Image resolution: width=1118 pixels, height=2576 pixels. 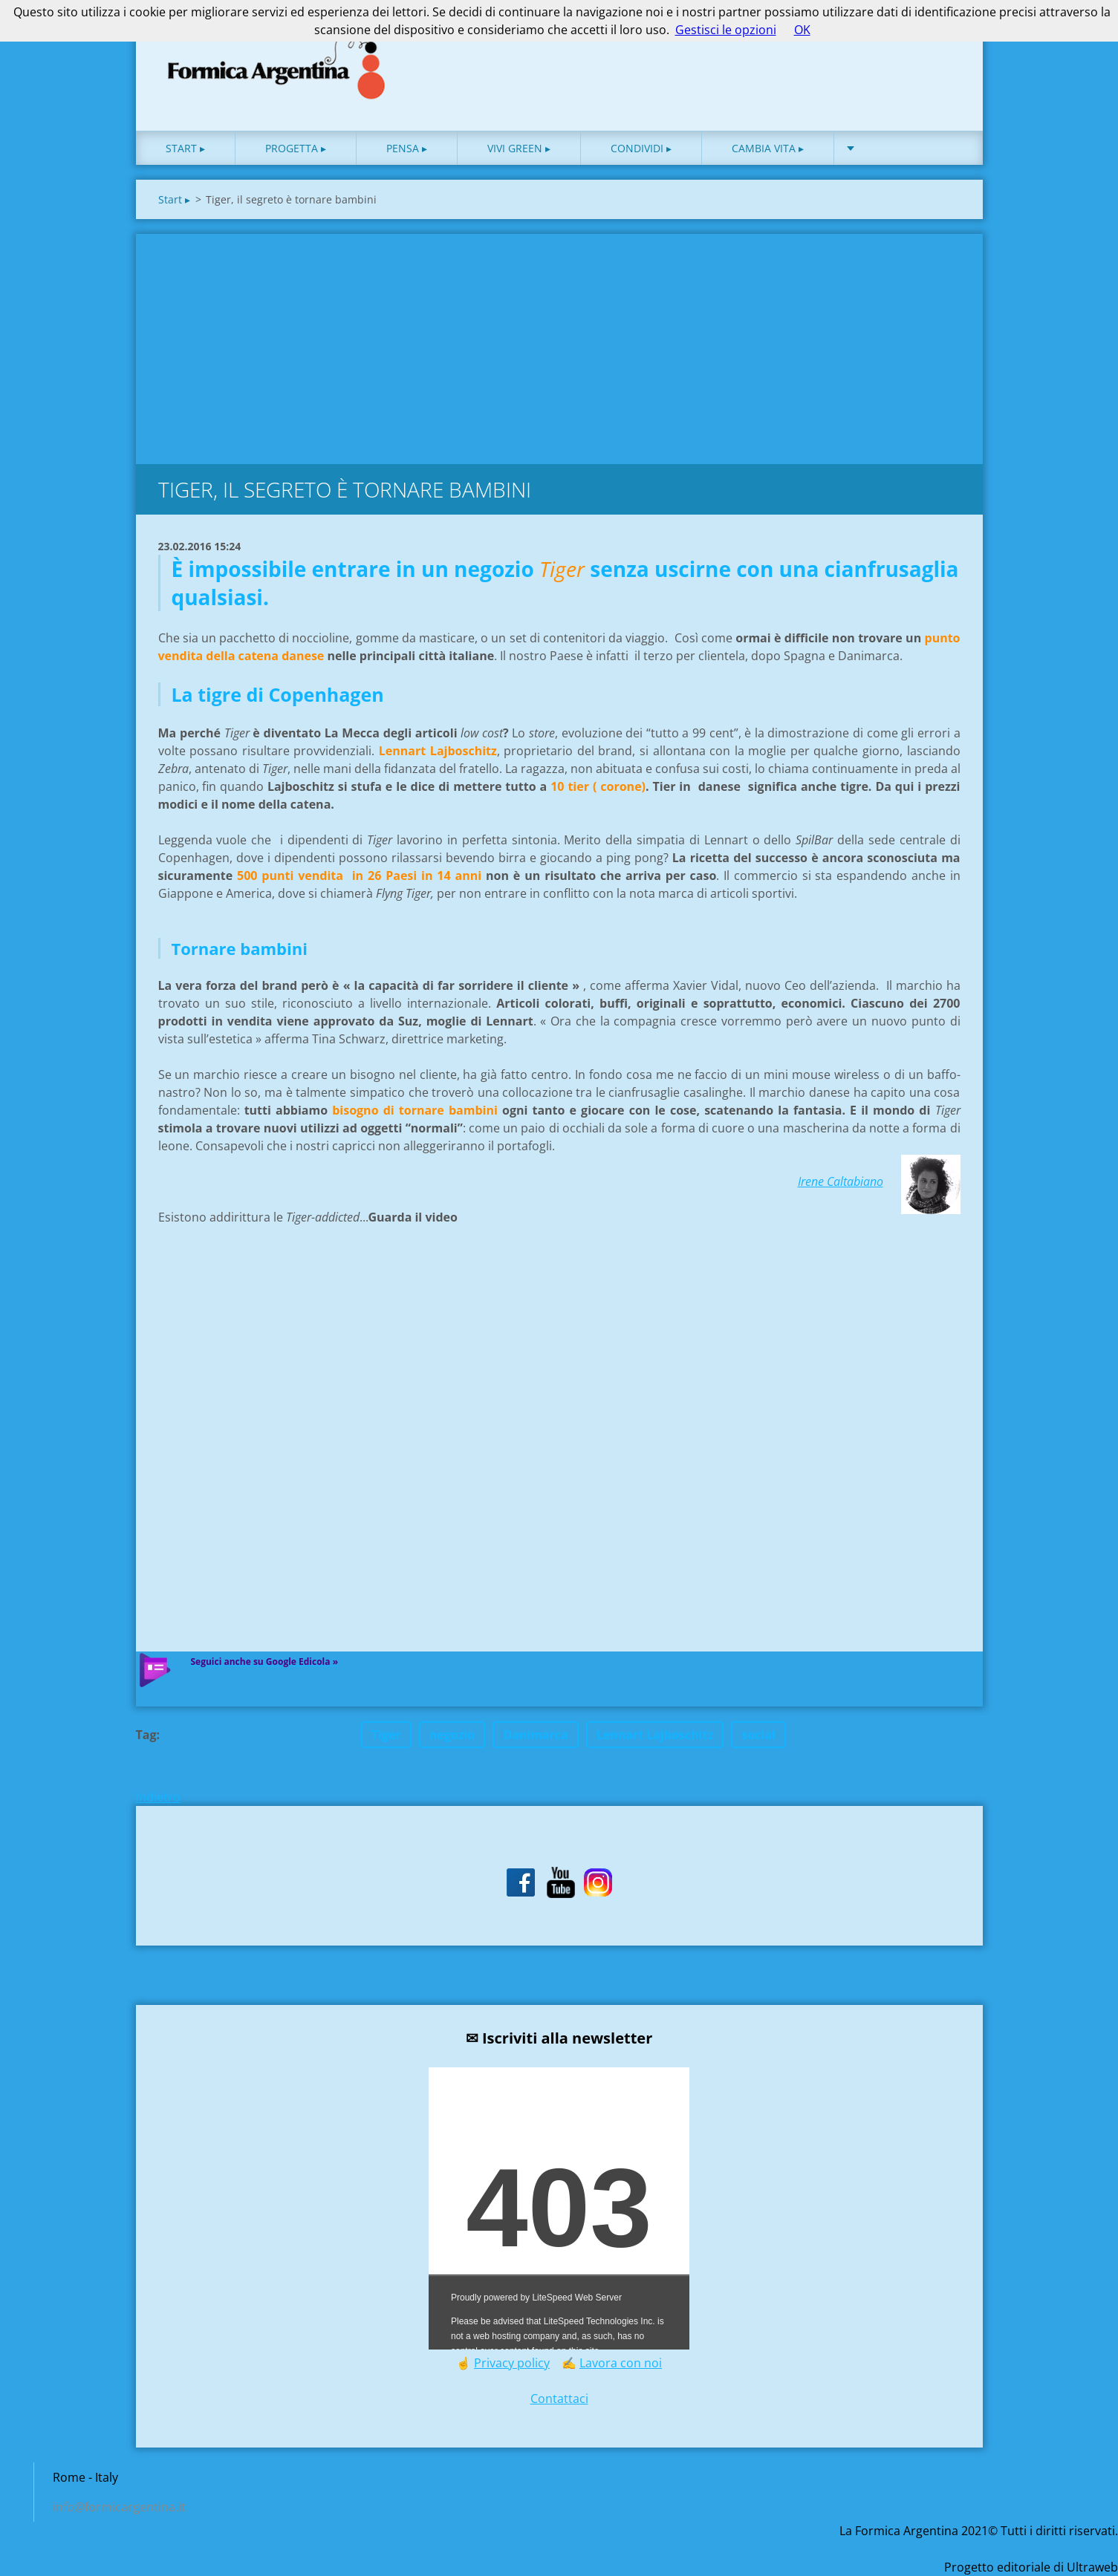 What do you see at coordinates (559, 345) in the screenshot?
I see `[Advertisement]` at bounding box center [559, 345].